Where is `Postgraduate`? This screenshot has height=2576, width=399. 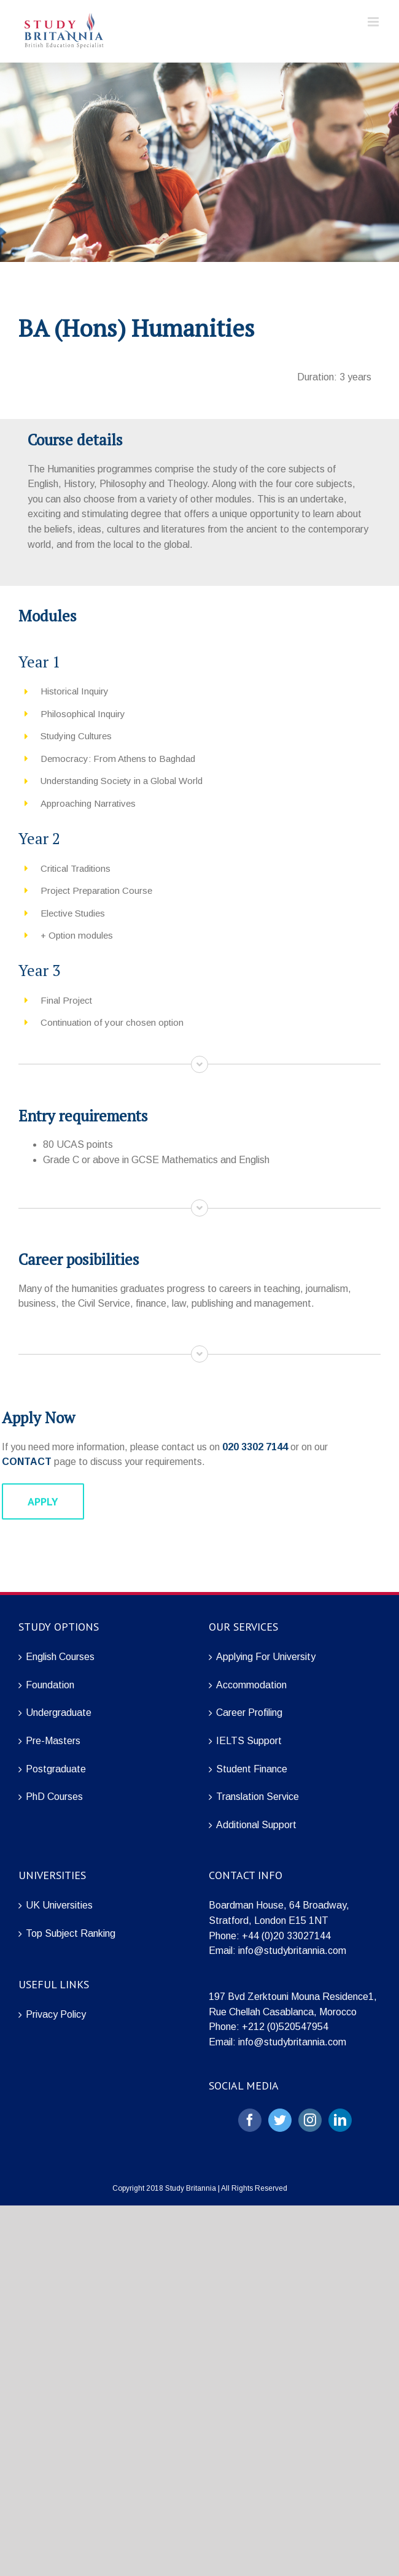
Postgraduate is located at coordinates (56, 1769).